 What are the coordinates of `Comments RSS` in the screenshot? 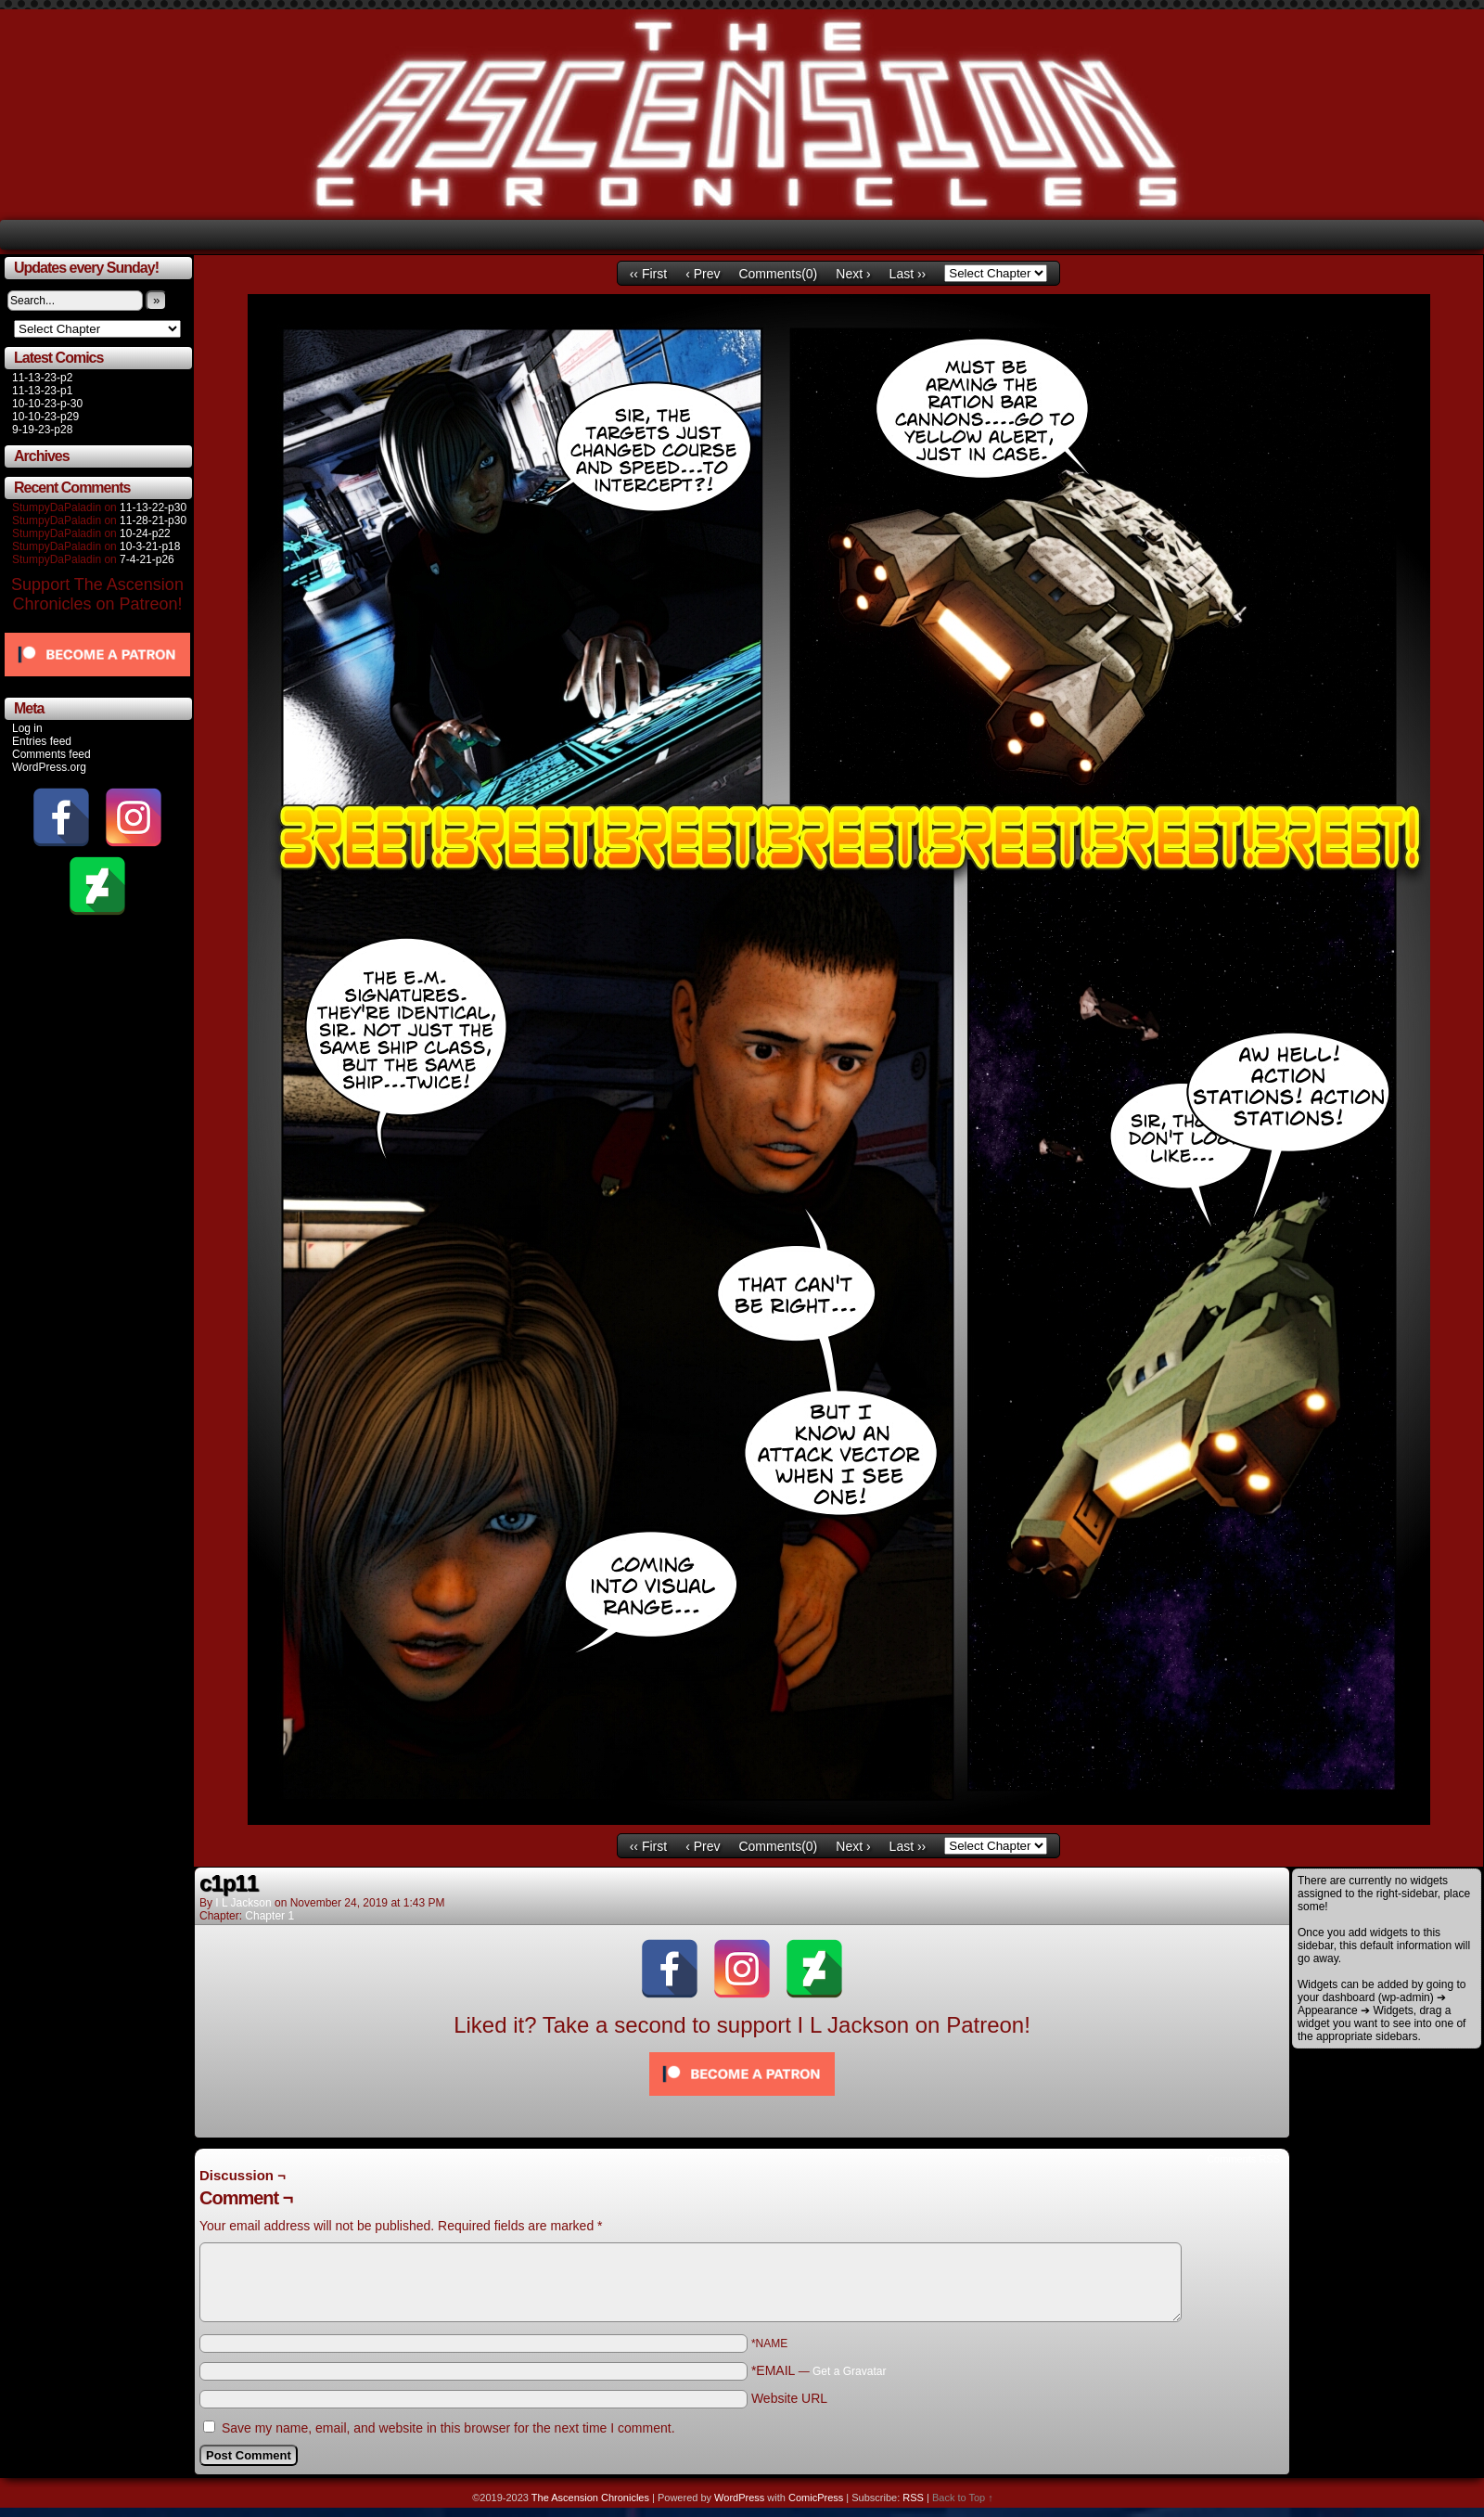 It's located at (1243, 2158).